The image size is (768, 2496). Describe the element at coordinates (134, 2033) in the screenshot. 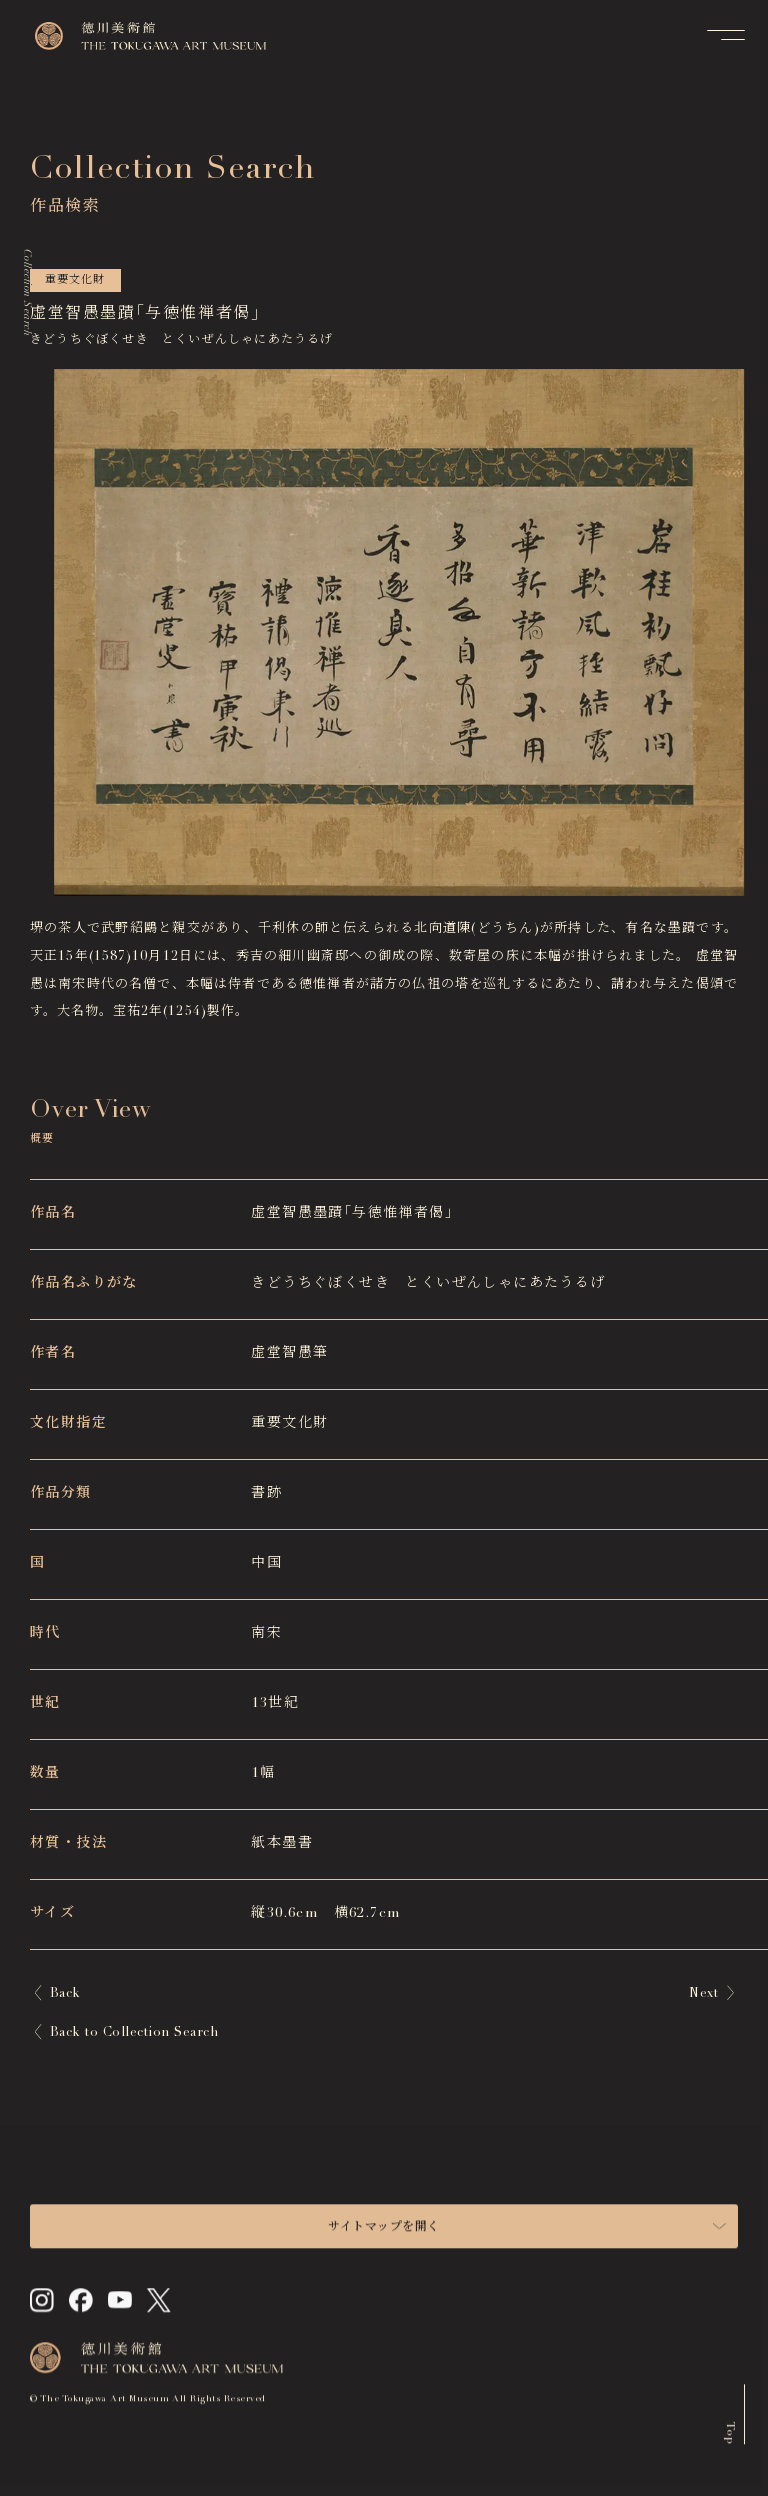

I see `Back to Collection Search` at that location.